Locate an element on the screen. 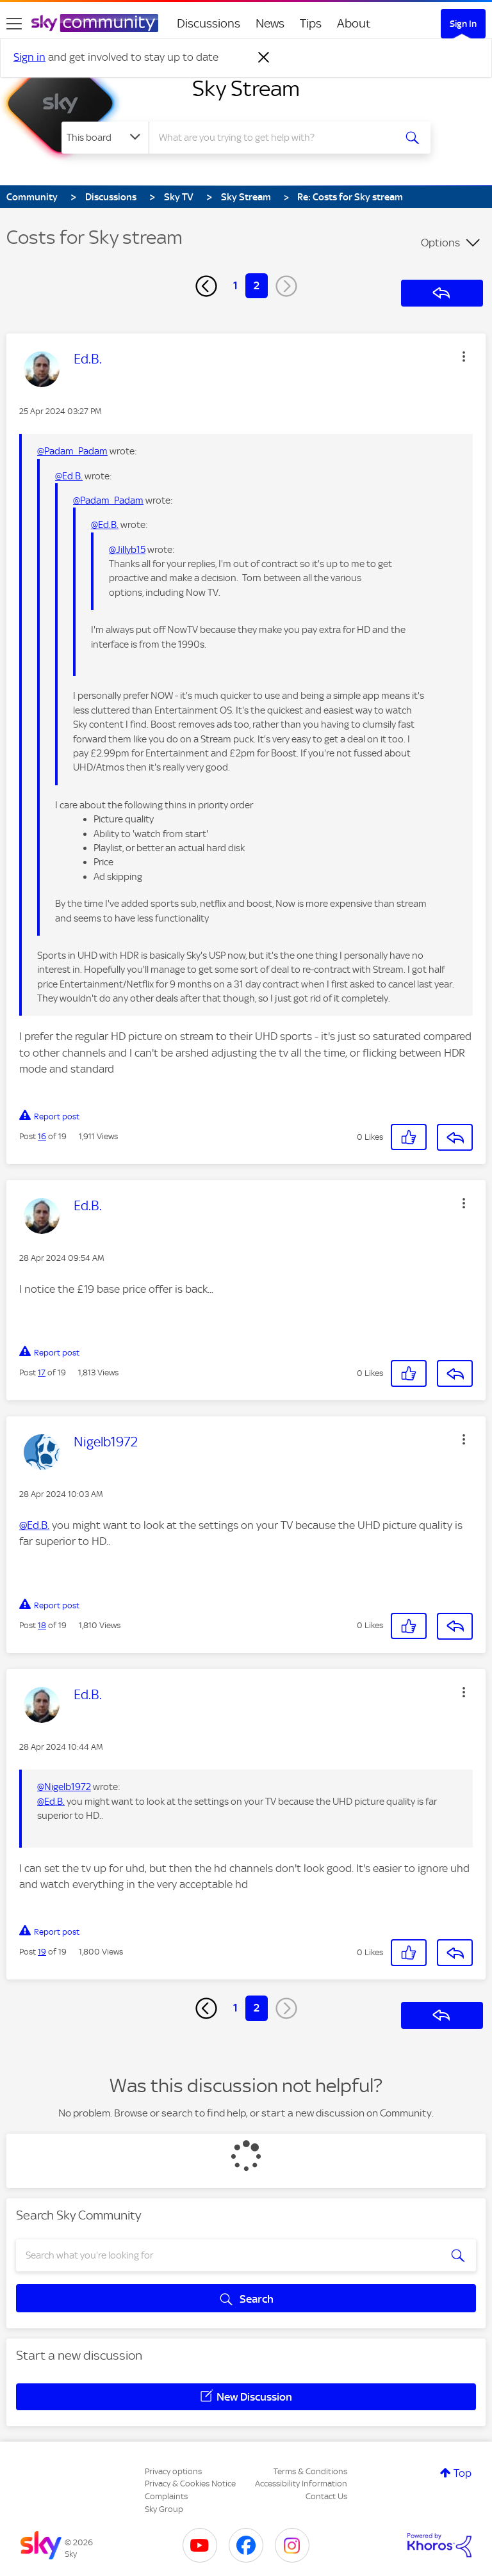  [combobox] is located at coordinates (275, 138).